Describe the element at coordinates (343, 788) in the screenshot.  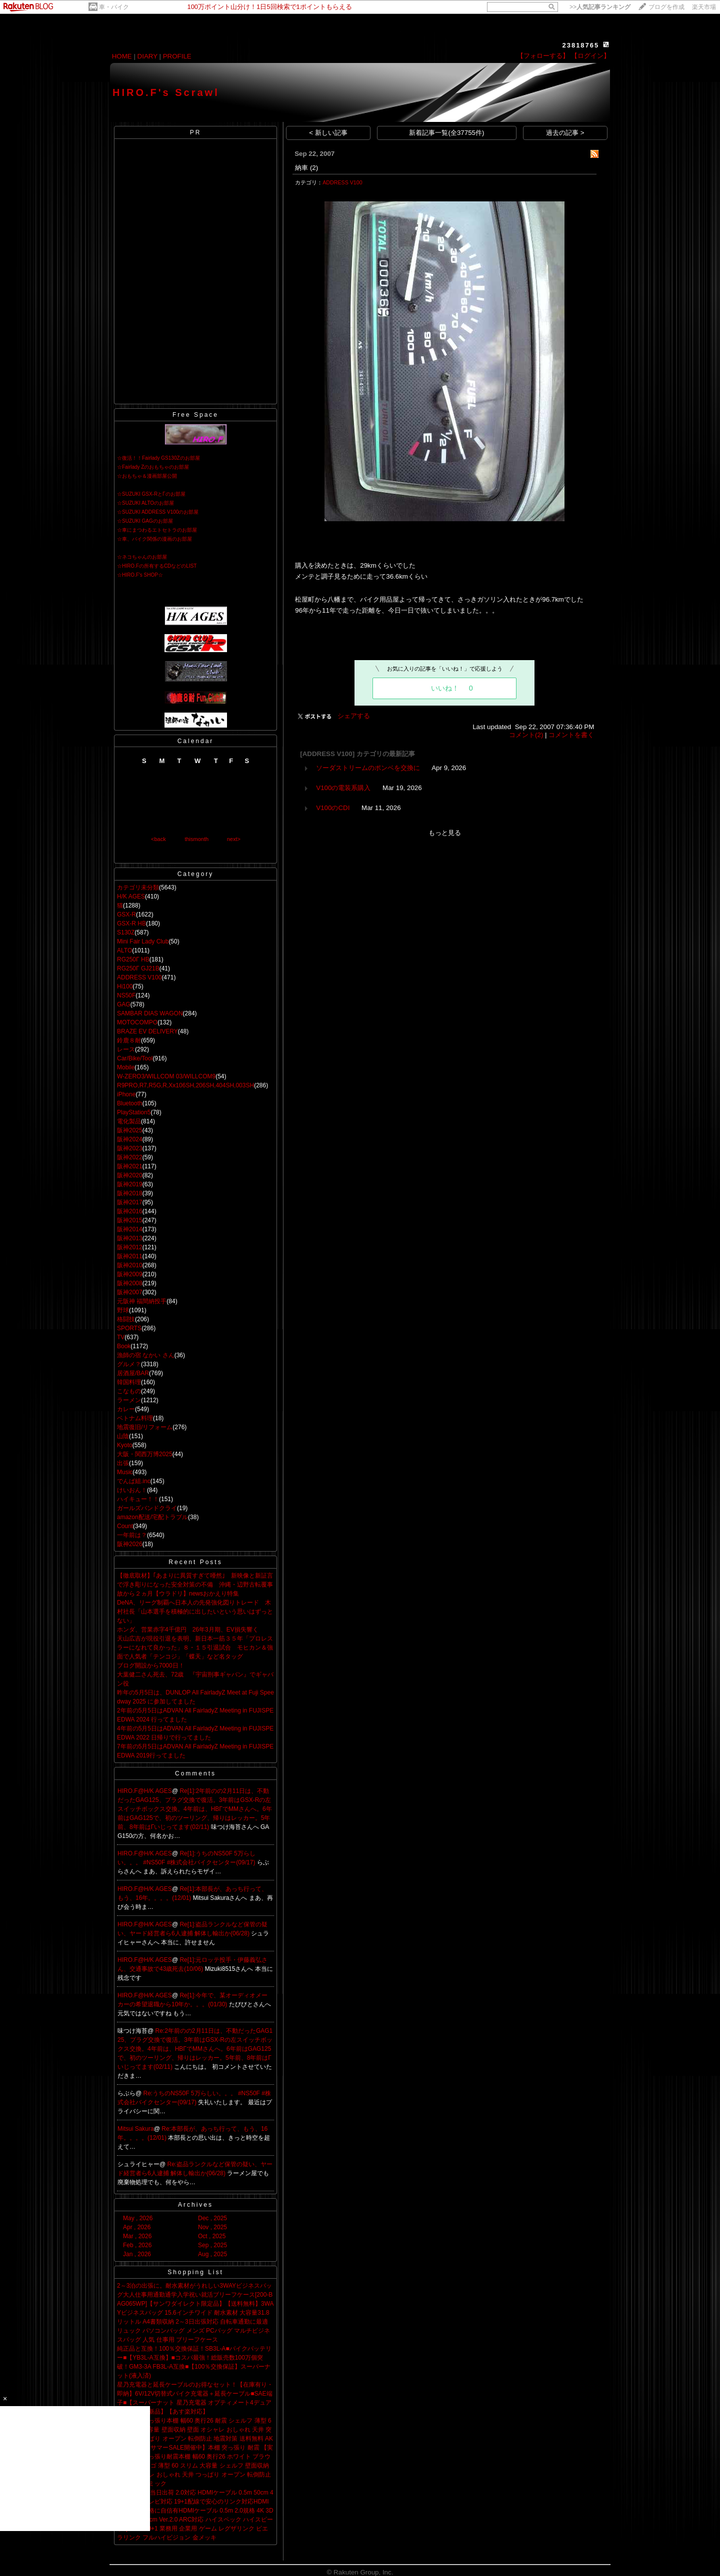
I see `V100の電装系購入` at that location.